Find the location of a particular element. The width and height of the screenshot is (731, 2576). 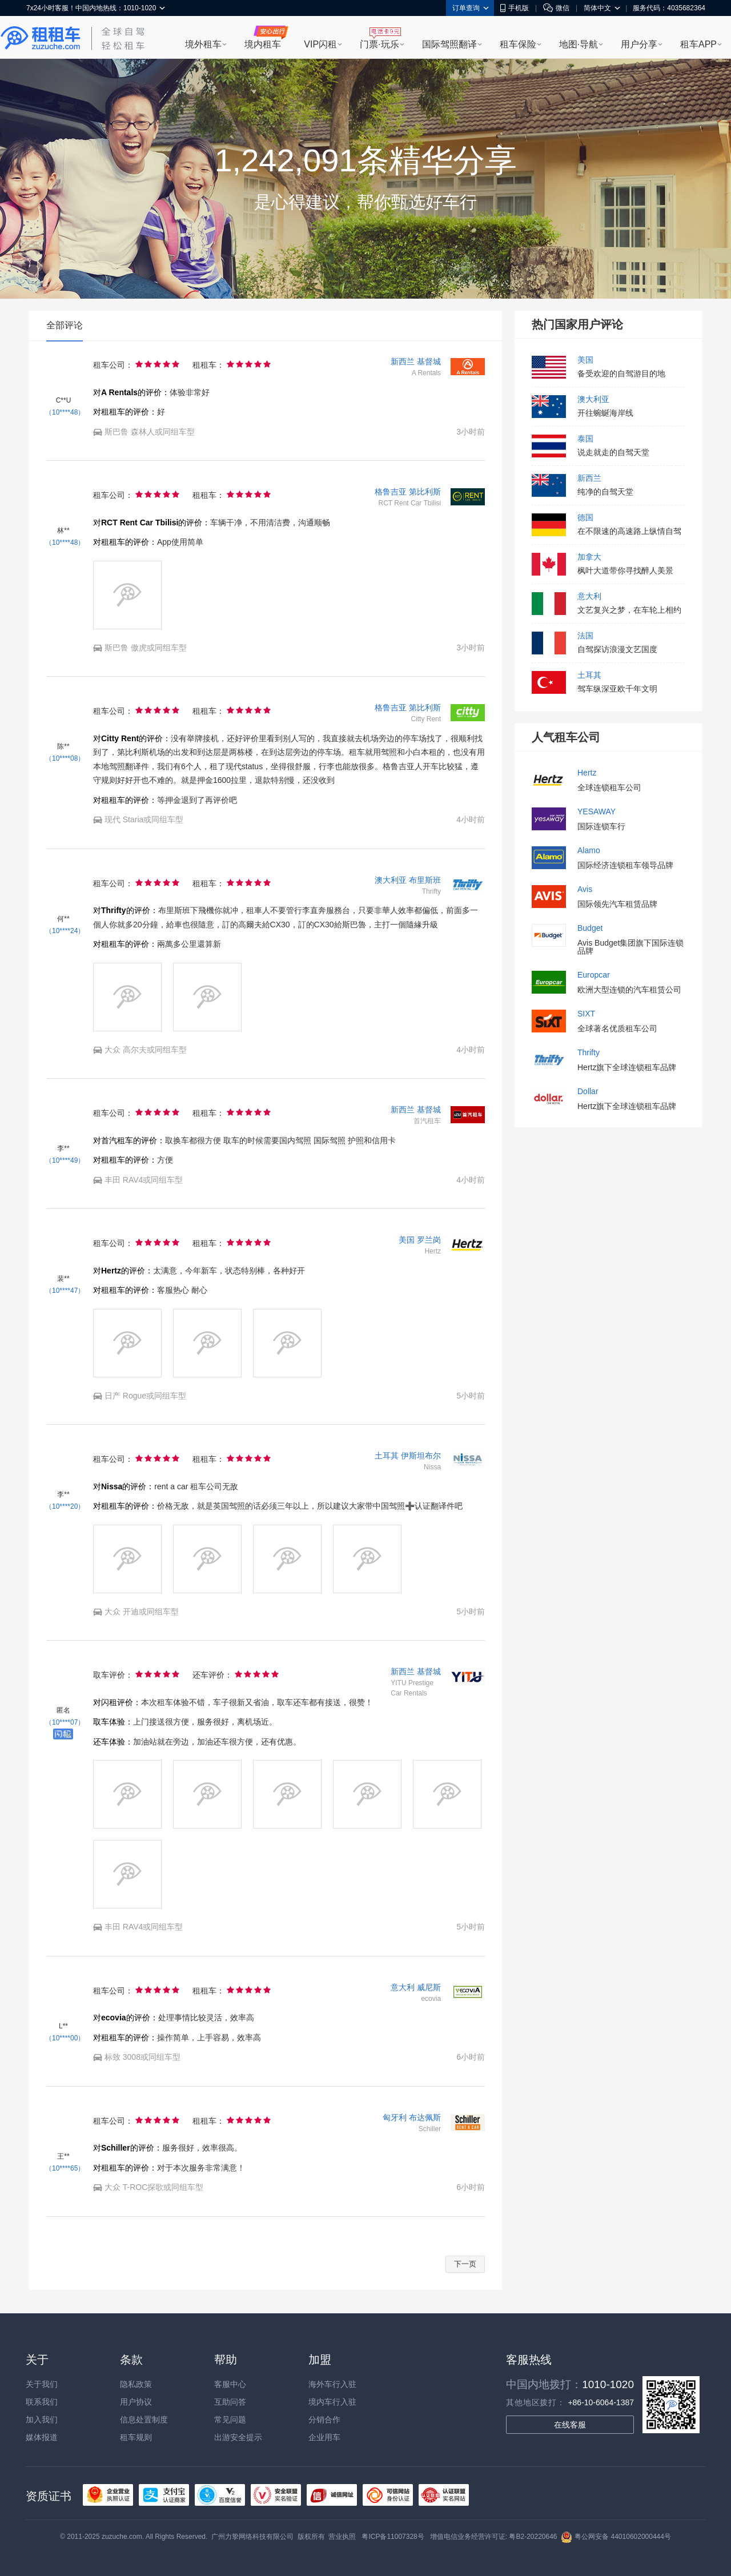

联系我们 is located at coordinates (42, 2401).